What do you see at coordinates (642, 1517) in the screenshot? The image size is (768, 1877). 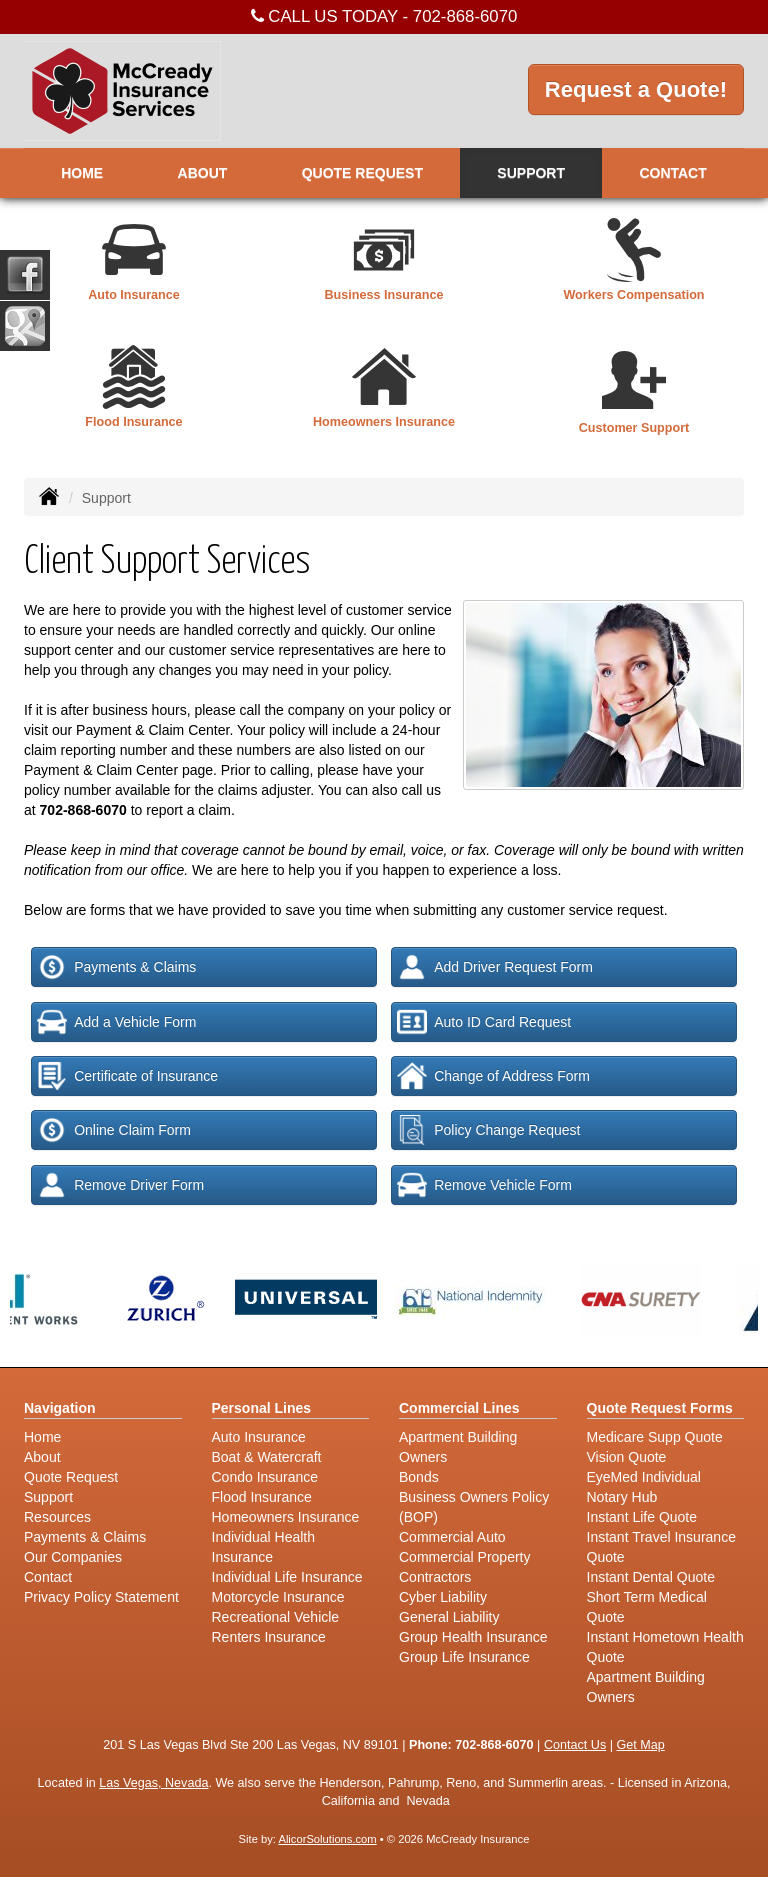 I see `Instant Life Quote` at bounding box center [642, 1517].